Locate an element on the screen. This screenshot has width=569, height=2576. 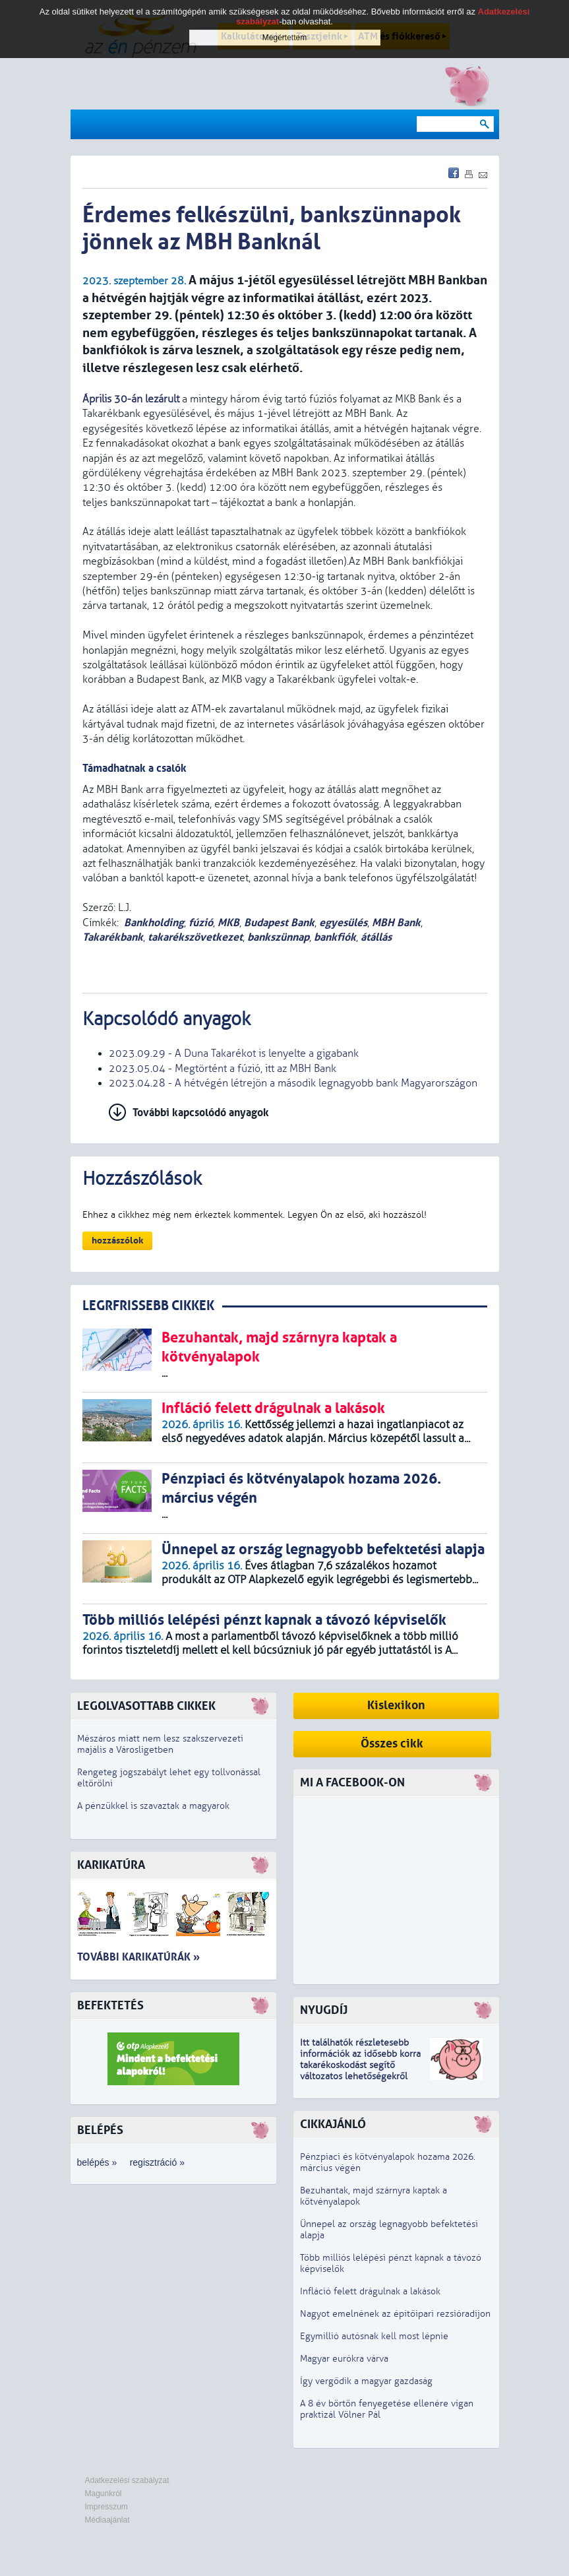
Nyugdíj is located at coordinates (323, 2010).